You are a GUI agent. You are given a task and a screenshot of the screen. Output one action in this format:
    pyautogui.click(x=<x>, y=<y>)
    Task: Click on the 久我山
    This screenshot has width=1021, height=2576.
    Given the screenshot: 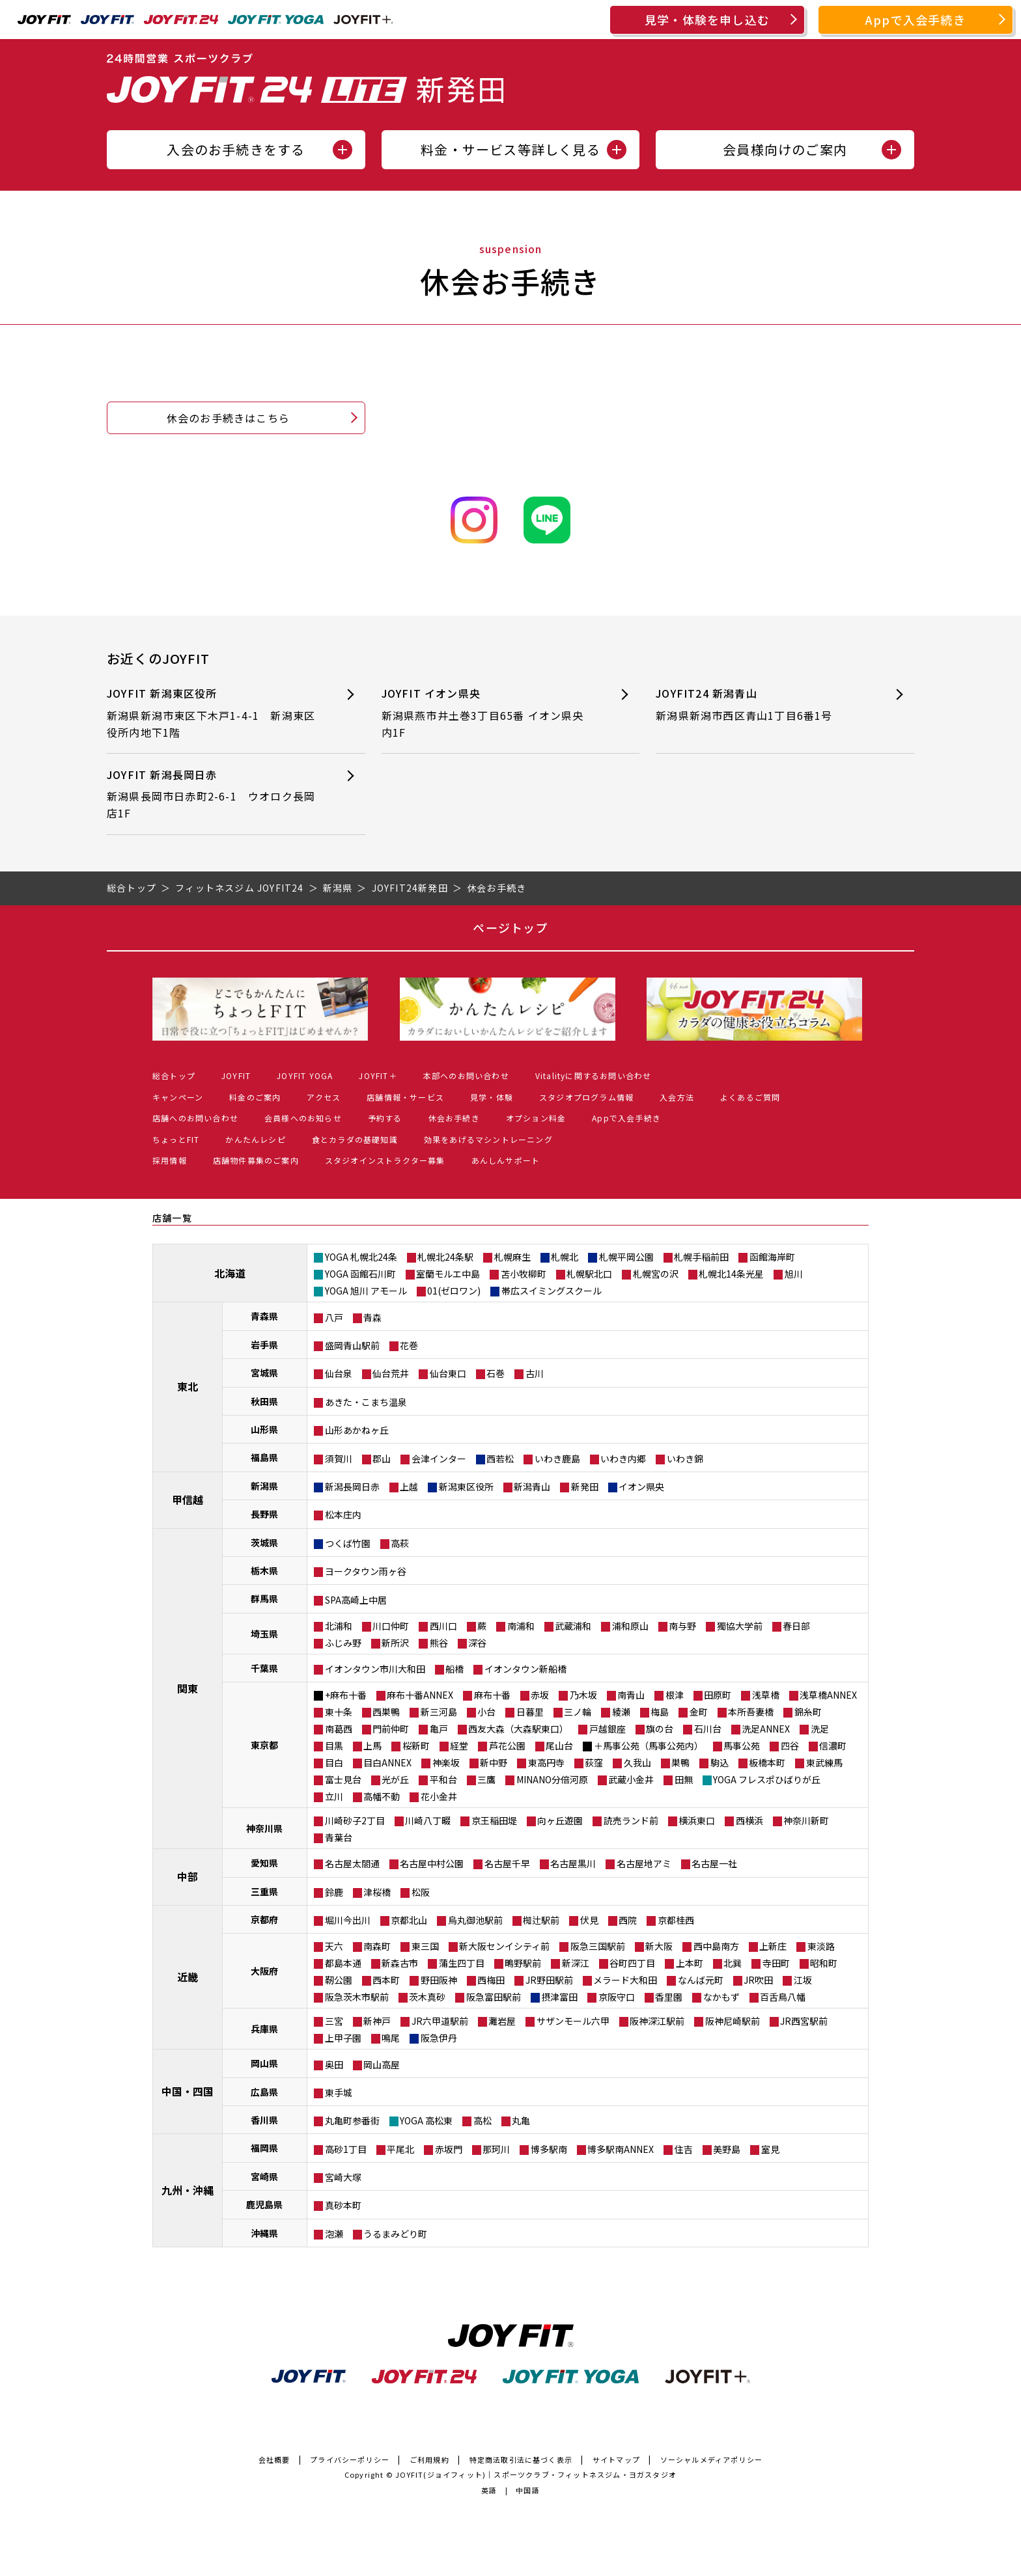 What is the action you would take?
    pyautogui.click(x=637, y=1762)
    